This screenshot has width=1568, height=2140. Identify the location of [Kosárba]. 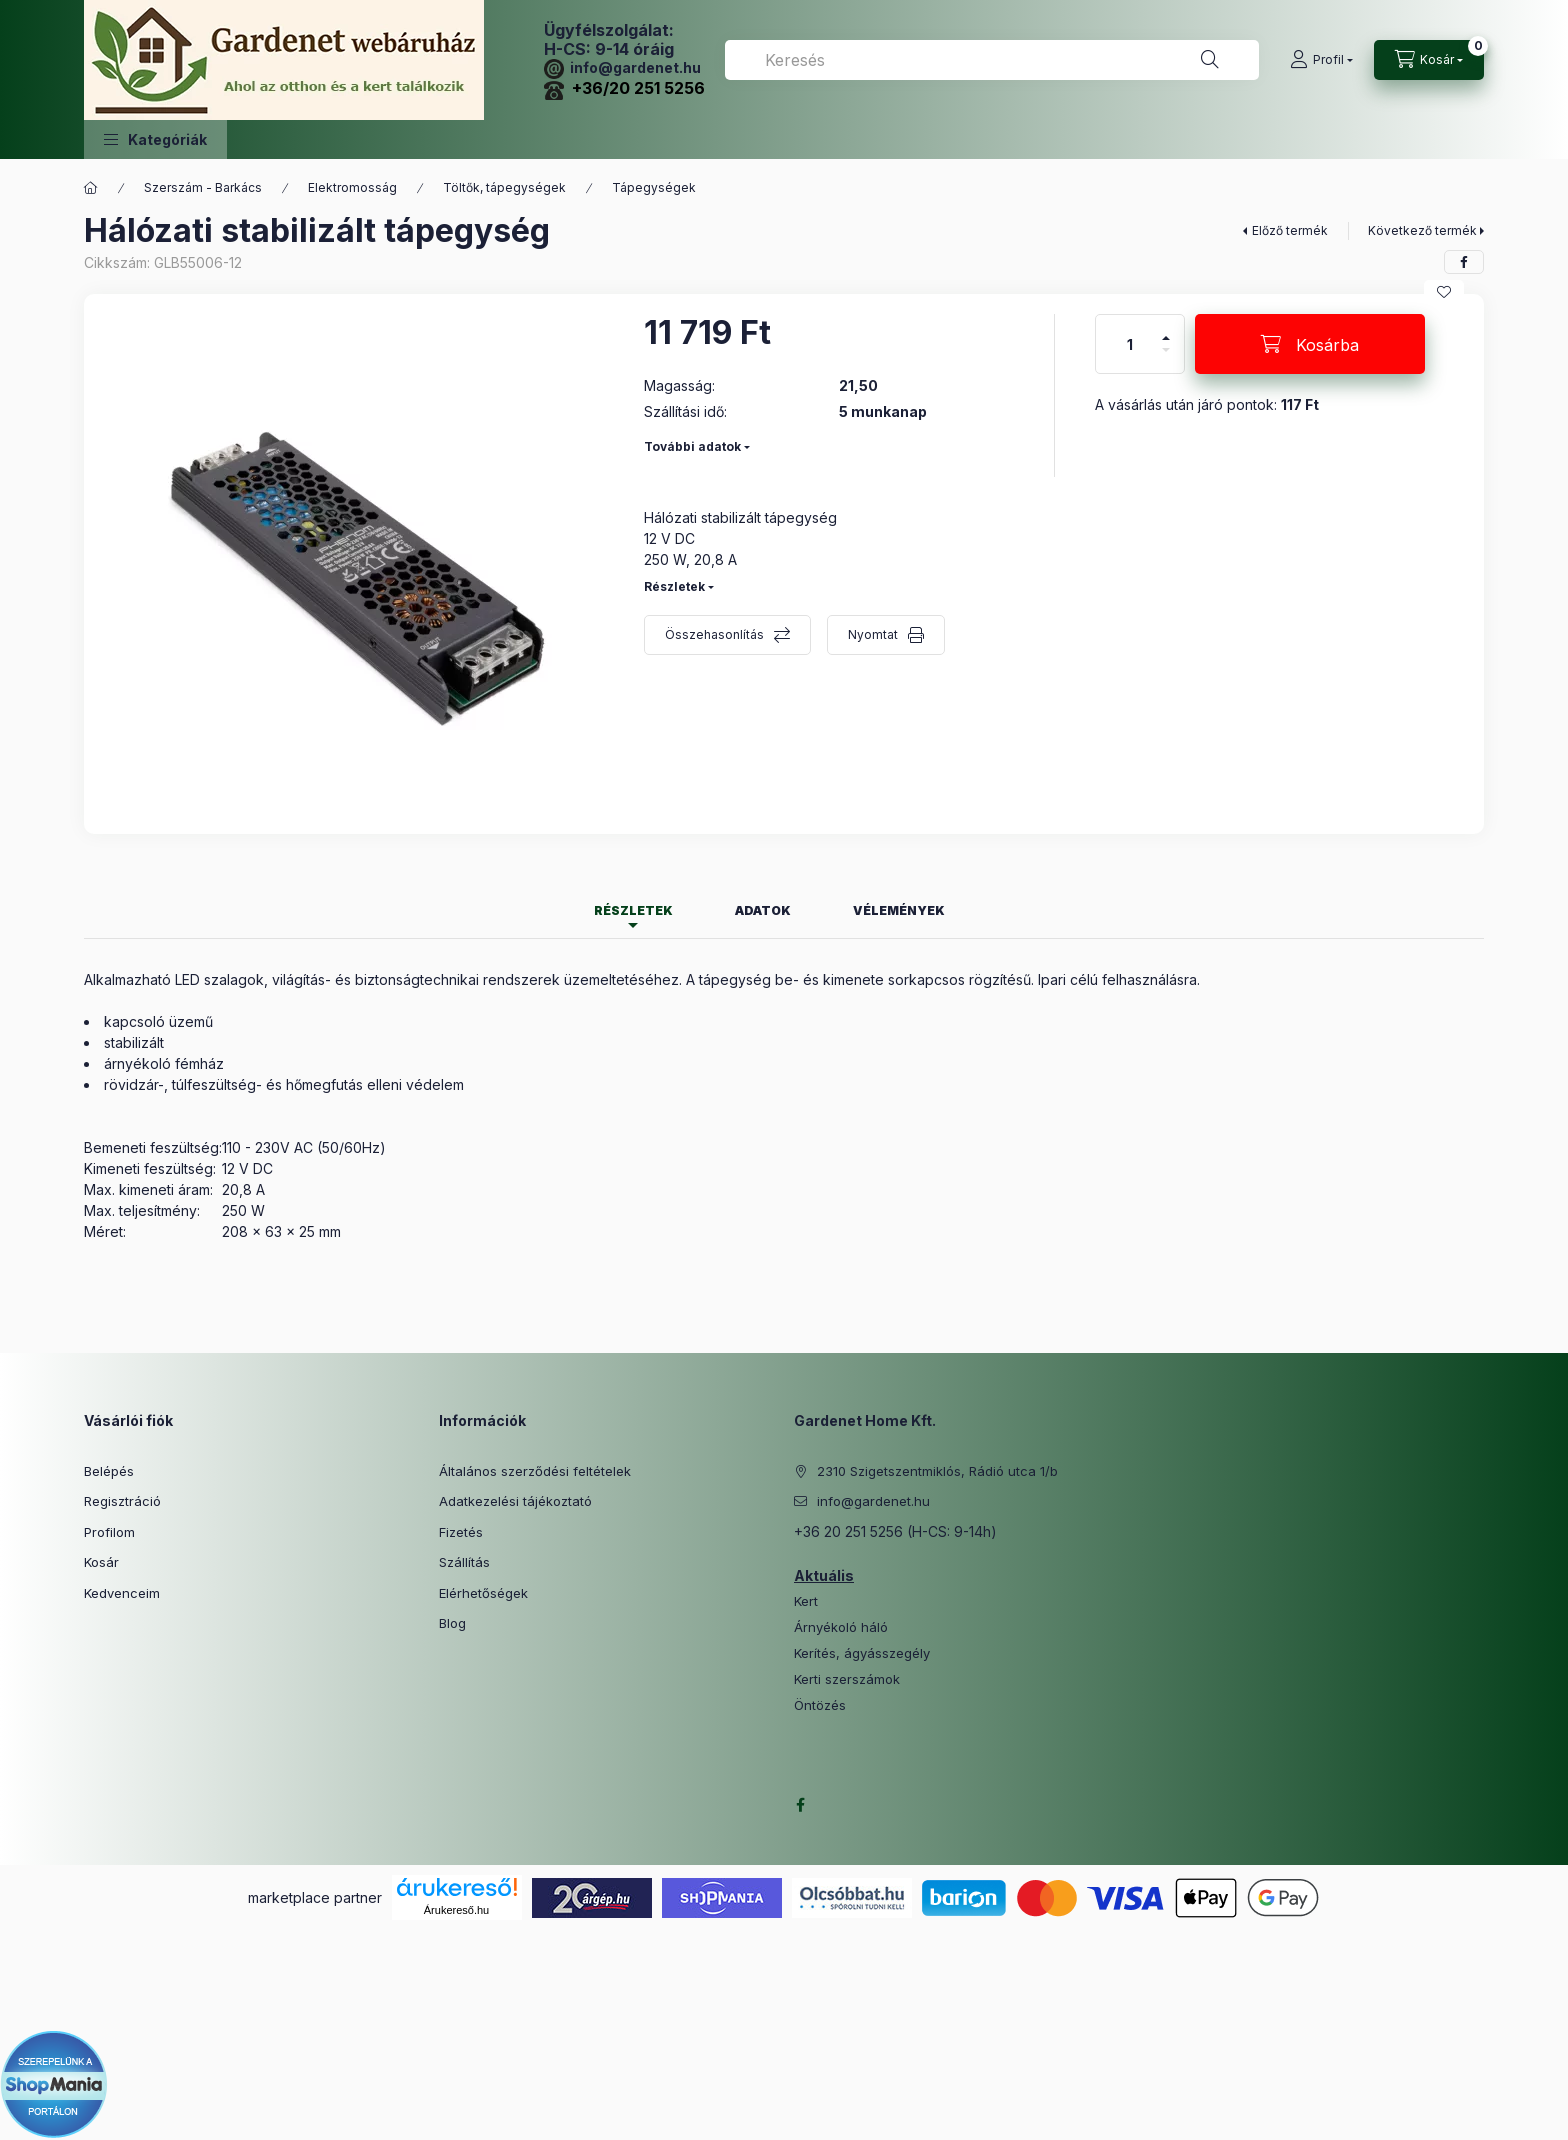
(1310, 344).